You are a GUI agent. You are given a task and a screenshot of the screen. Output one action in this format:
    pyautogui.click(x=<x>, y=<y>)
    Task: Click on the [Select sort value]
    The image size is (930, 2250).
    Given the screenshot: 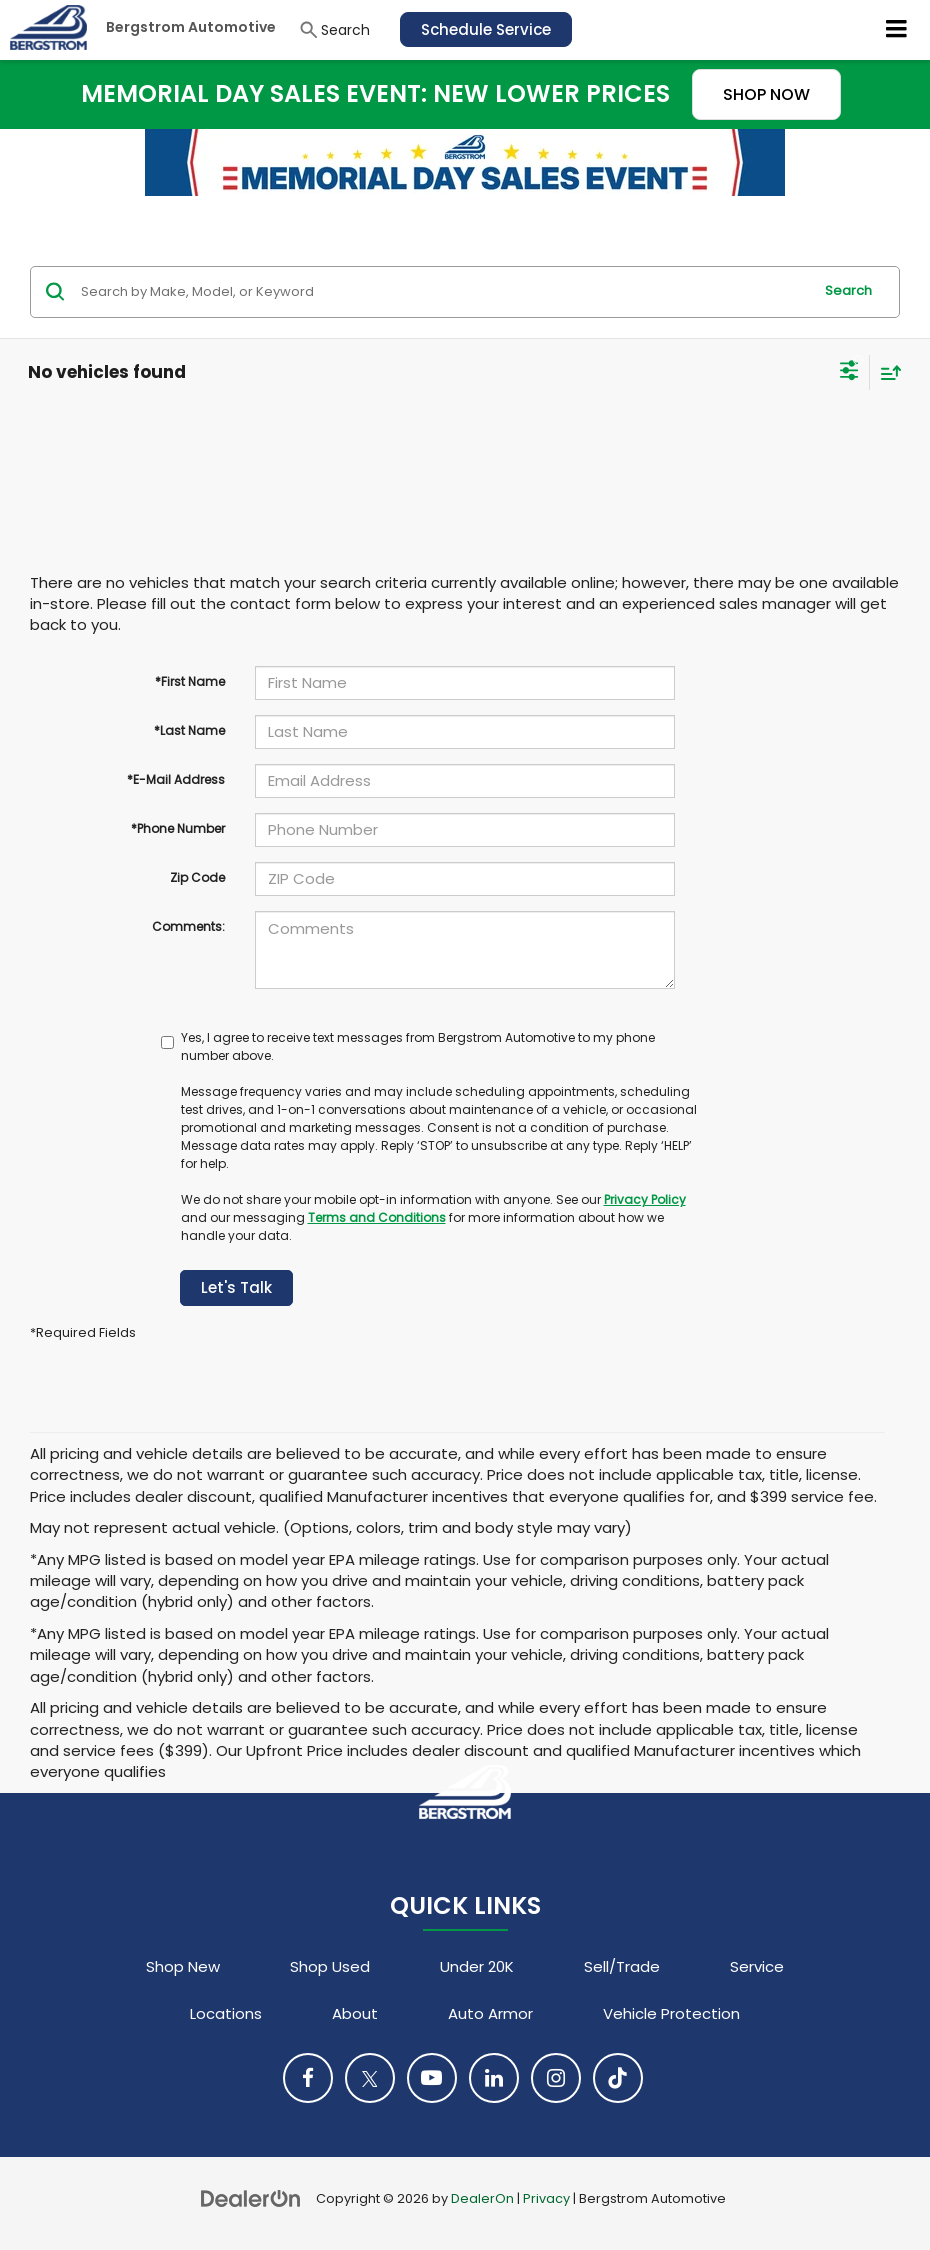 What is the action you would take?
    pyautogui.click(x=886, y=372)
    